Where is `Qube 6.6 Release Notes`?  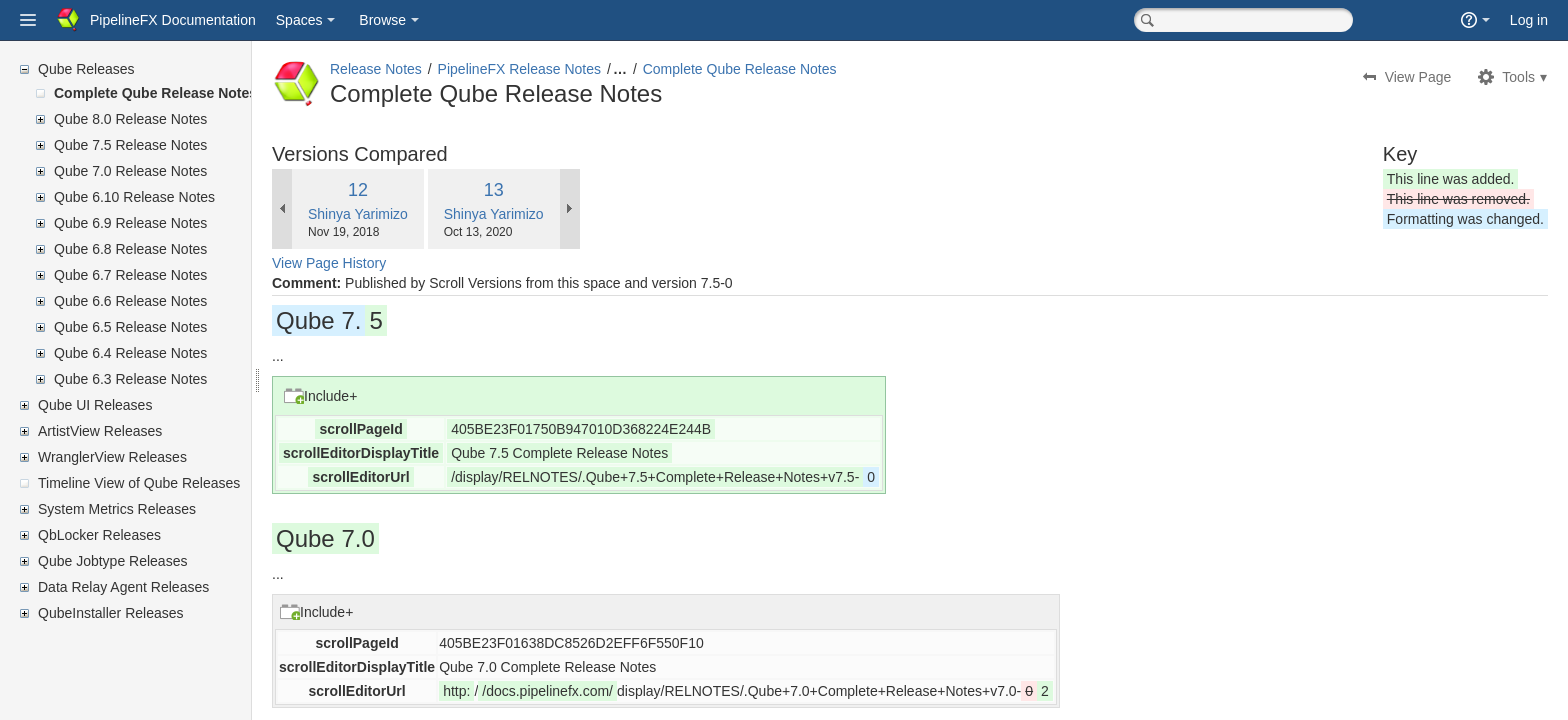 Qube 6.6 Release Notes is located at coordinates (130, 301).